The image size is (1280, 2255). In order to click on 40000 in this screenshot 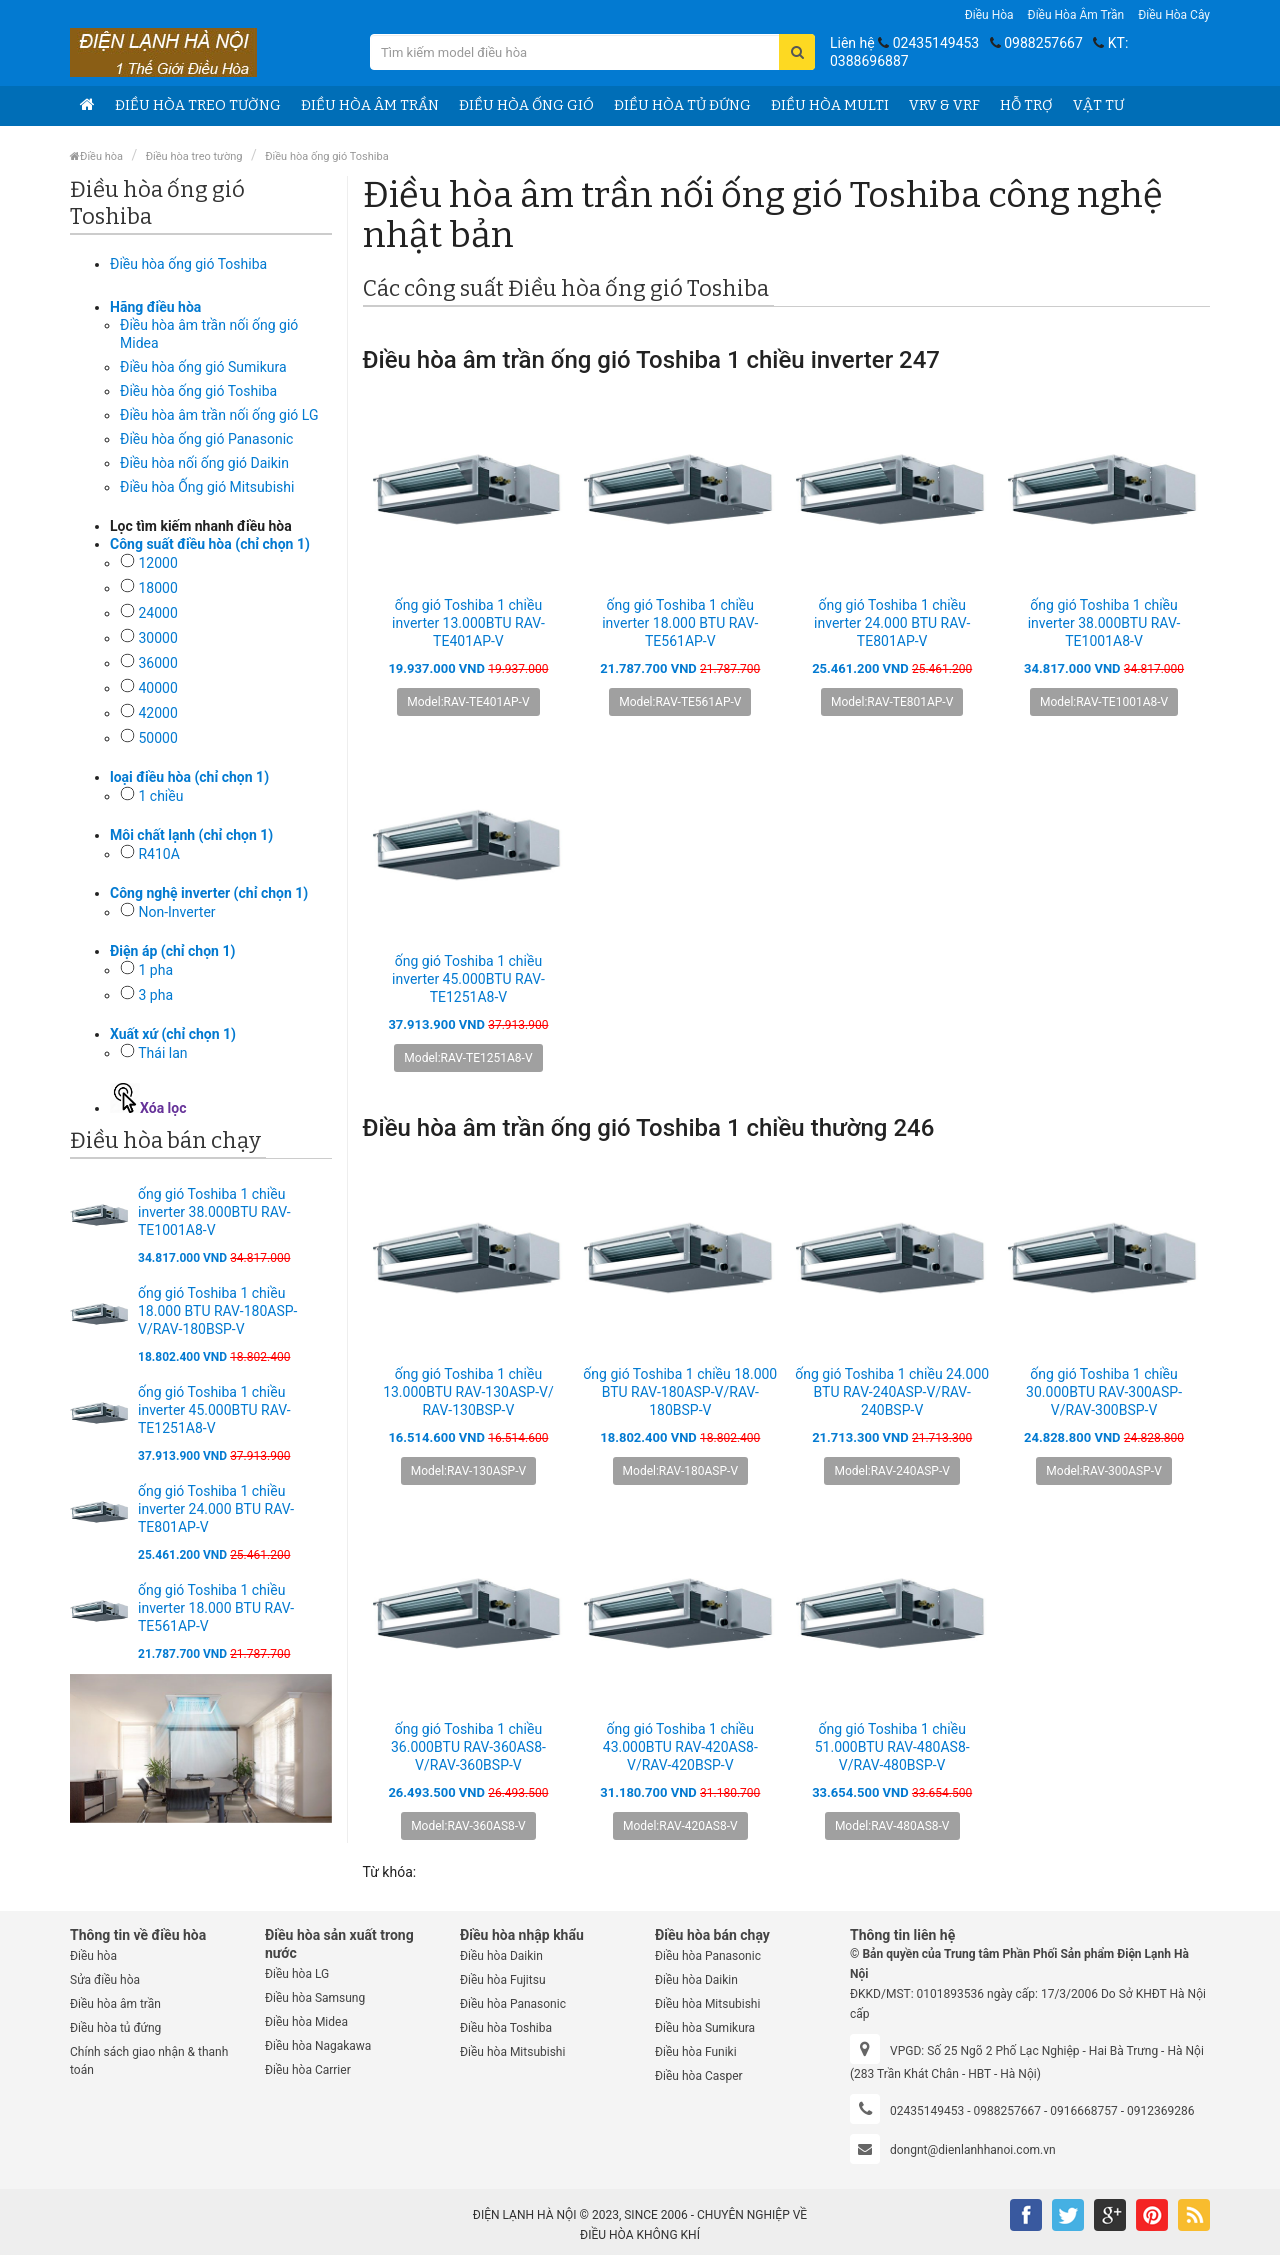, I will do `click(157, 688)`.